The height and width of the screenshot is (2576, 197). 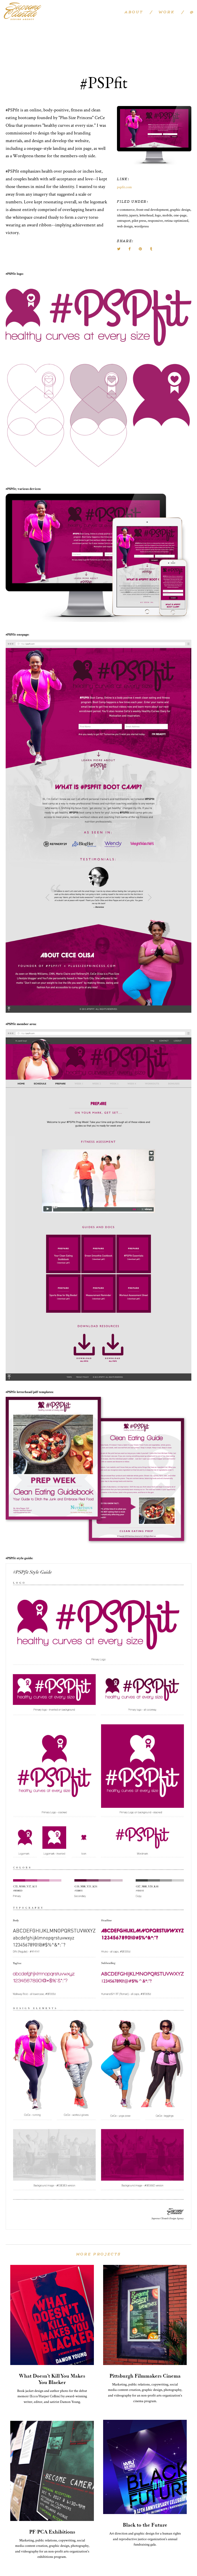 I want to click on ontraport, so click(x=123, y=220).